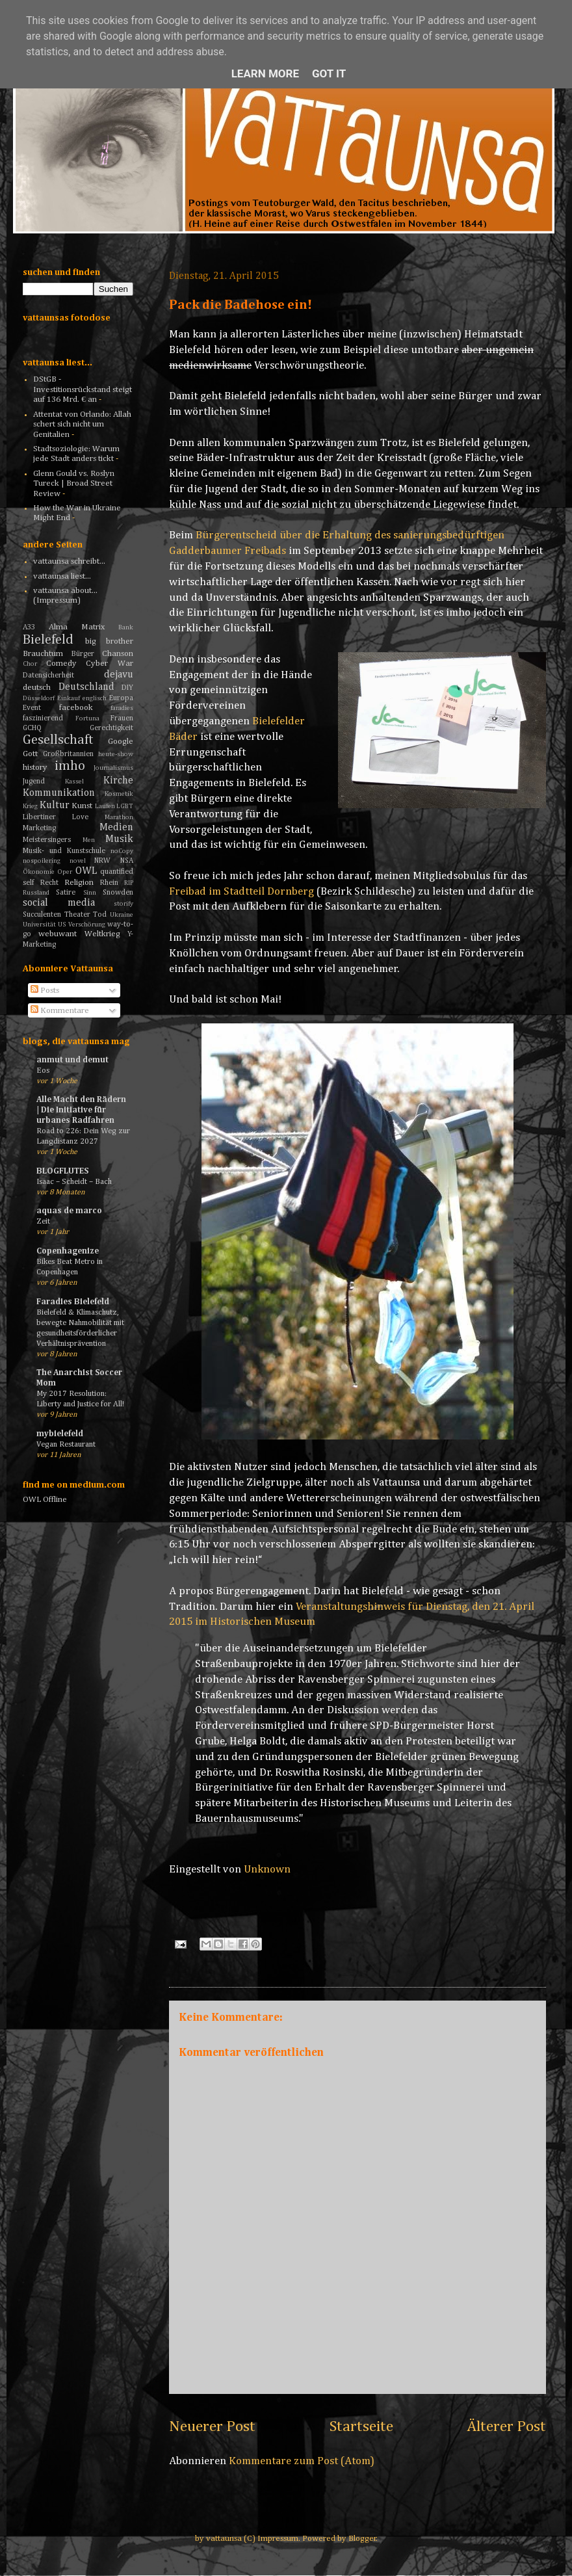 The width and height of the screenshot is (572, 2576). I want to click on Gesellschaft, so click(58, 740).